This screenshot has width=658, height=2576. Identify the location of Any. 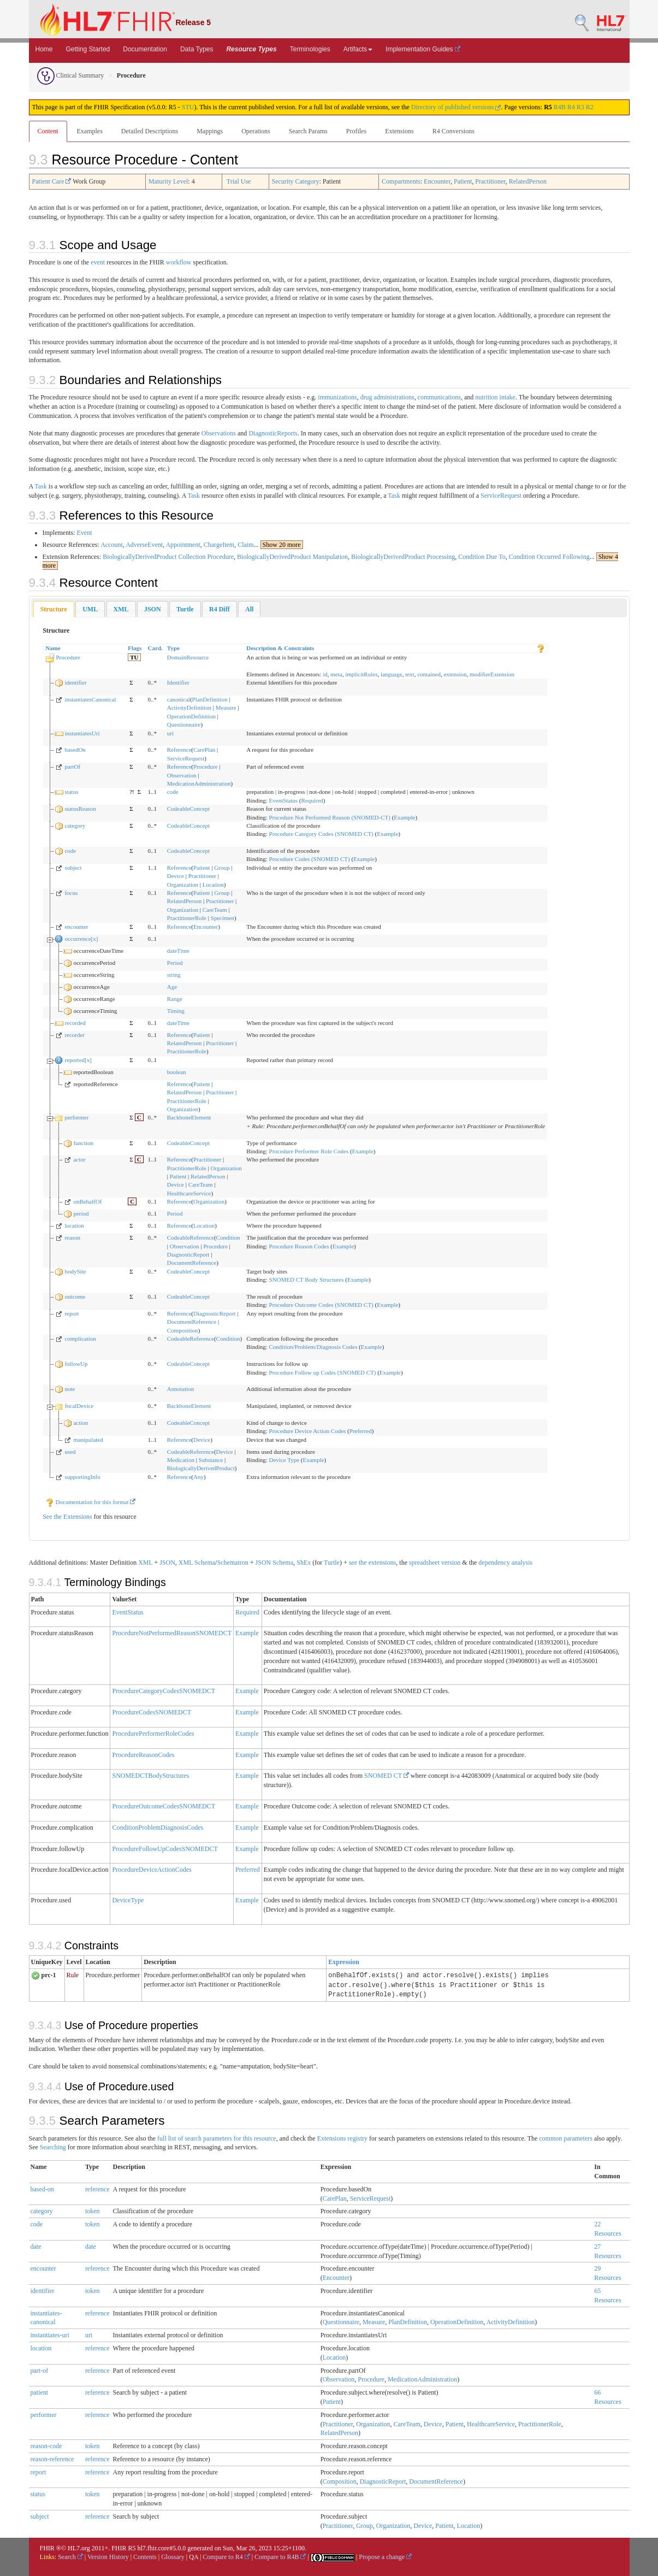
(198, 1476).